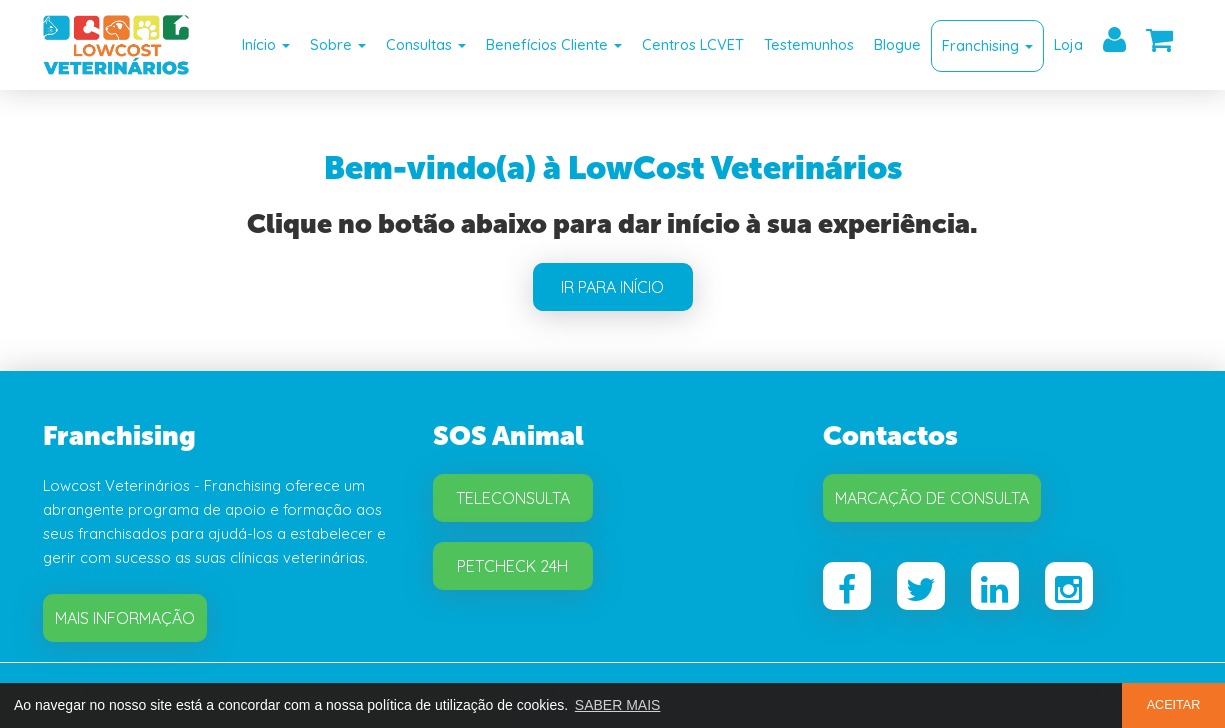 Image resolution: width=1225 pixels, height=728 pixels. Describe the element at coordinates (693, 44) in the screenshot. I see `Centros LCVET` at that location.